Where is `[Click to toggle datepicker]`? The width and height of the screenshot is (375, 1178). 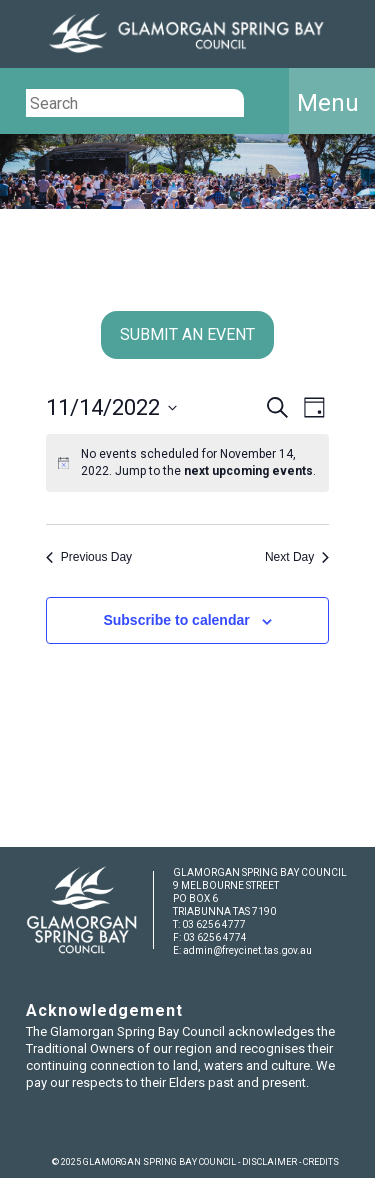
[Click to toggle datepicker] is located at coordinates (111, 407).